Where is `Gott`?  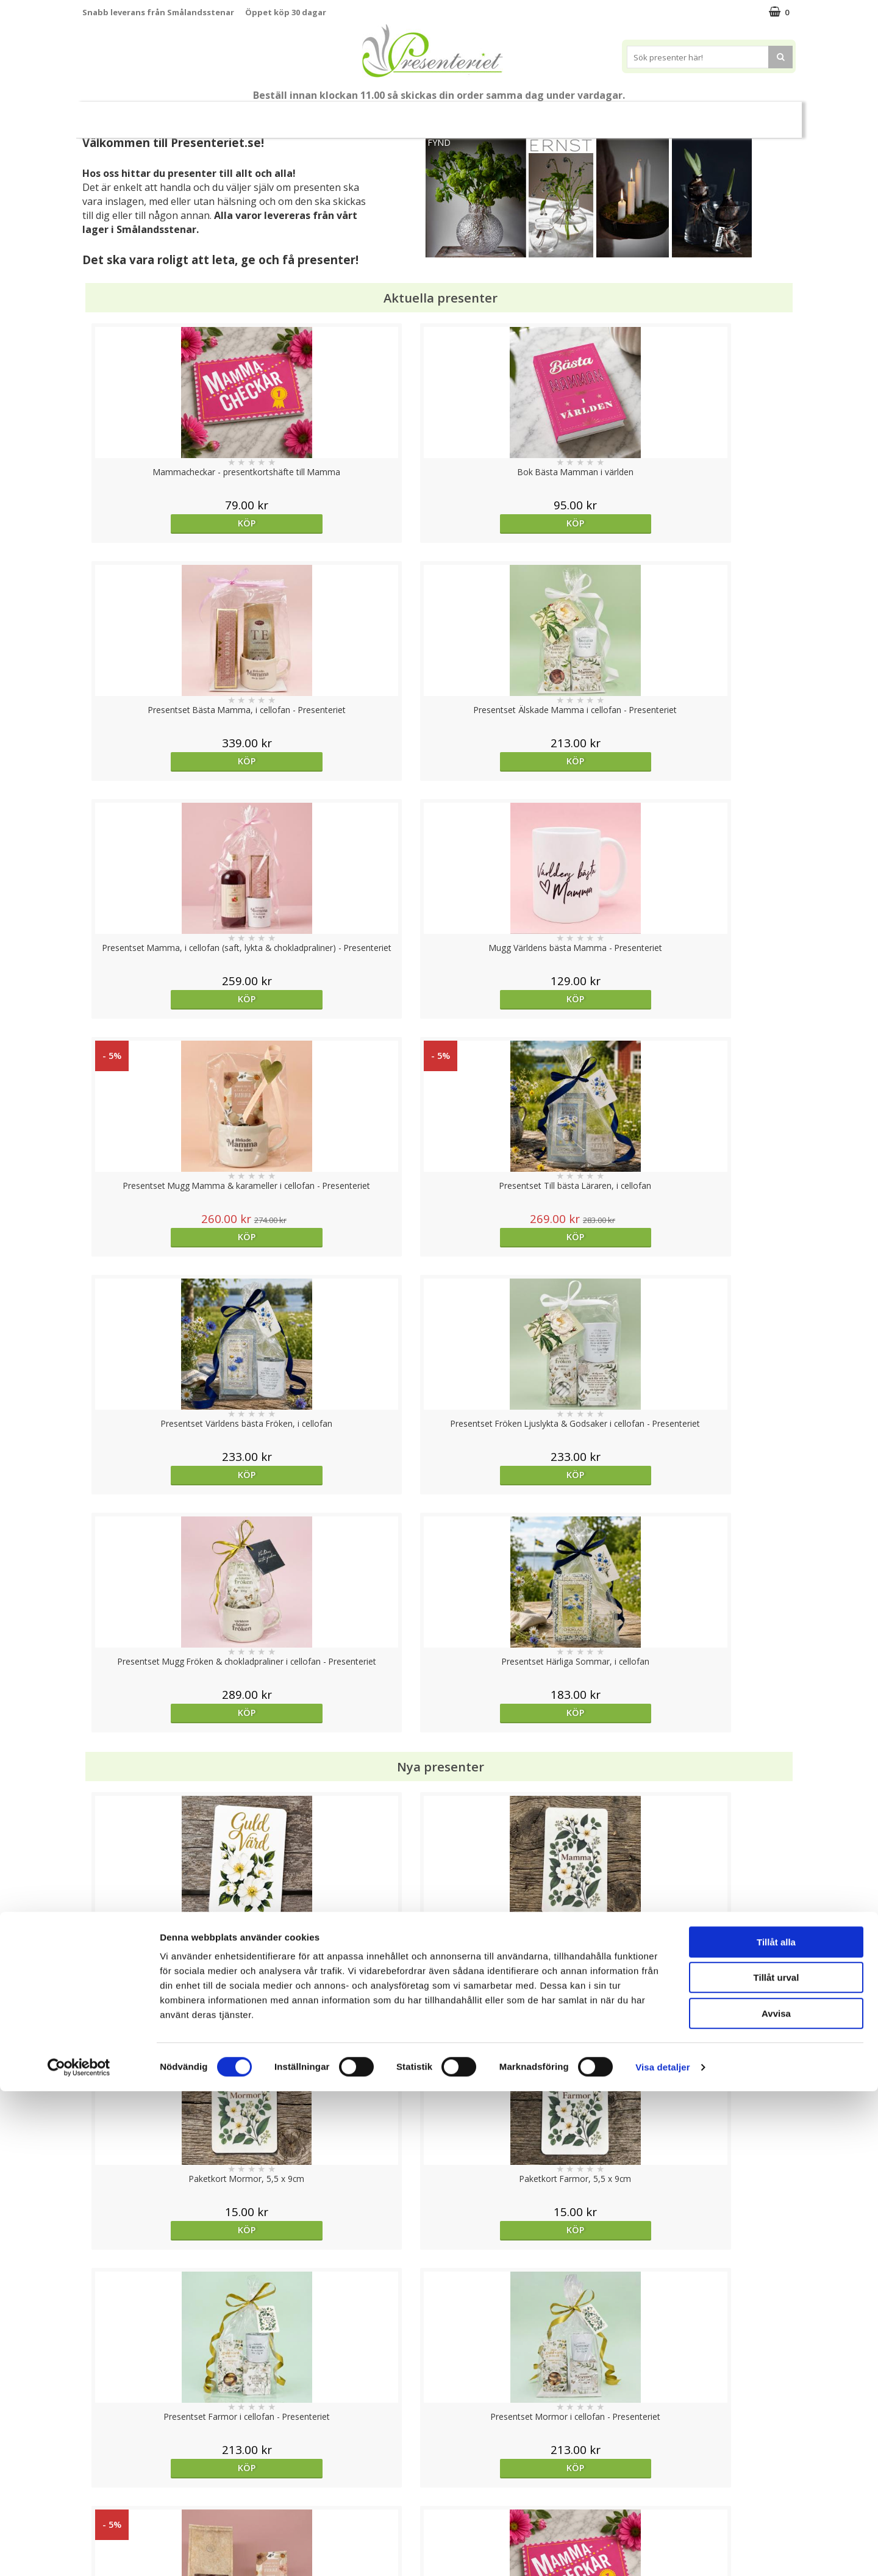 Gott is located at coordinates (711, 114).